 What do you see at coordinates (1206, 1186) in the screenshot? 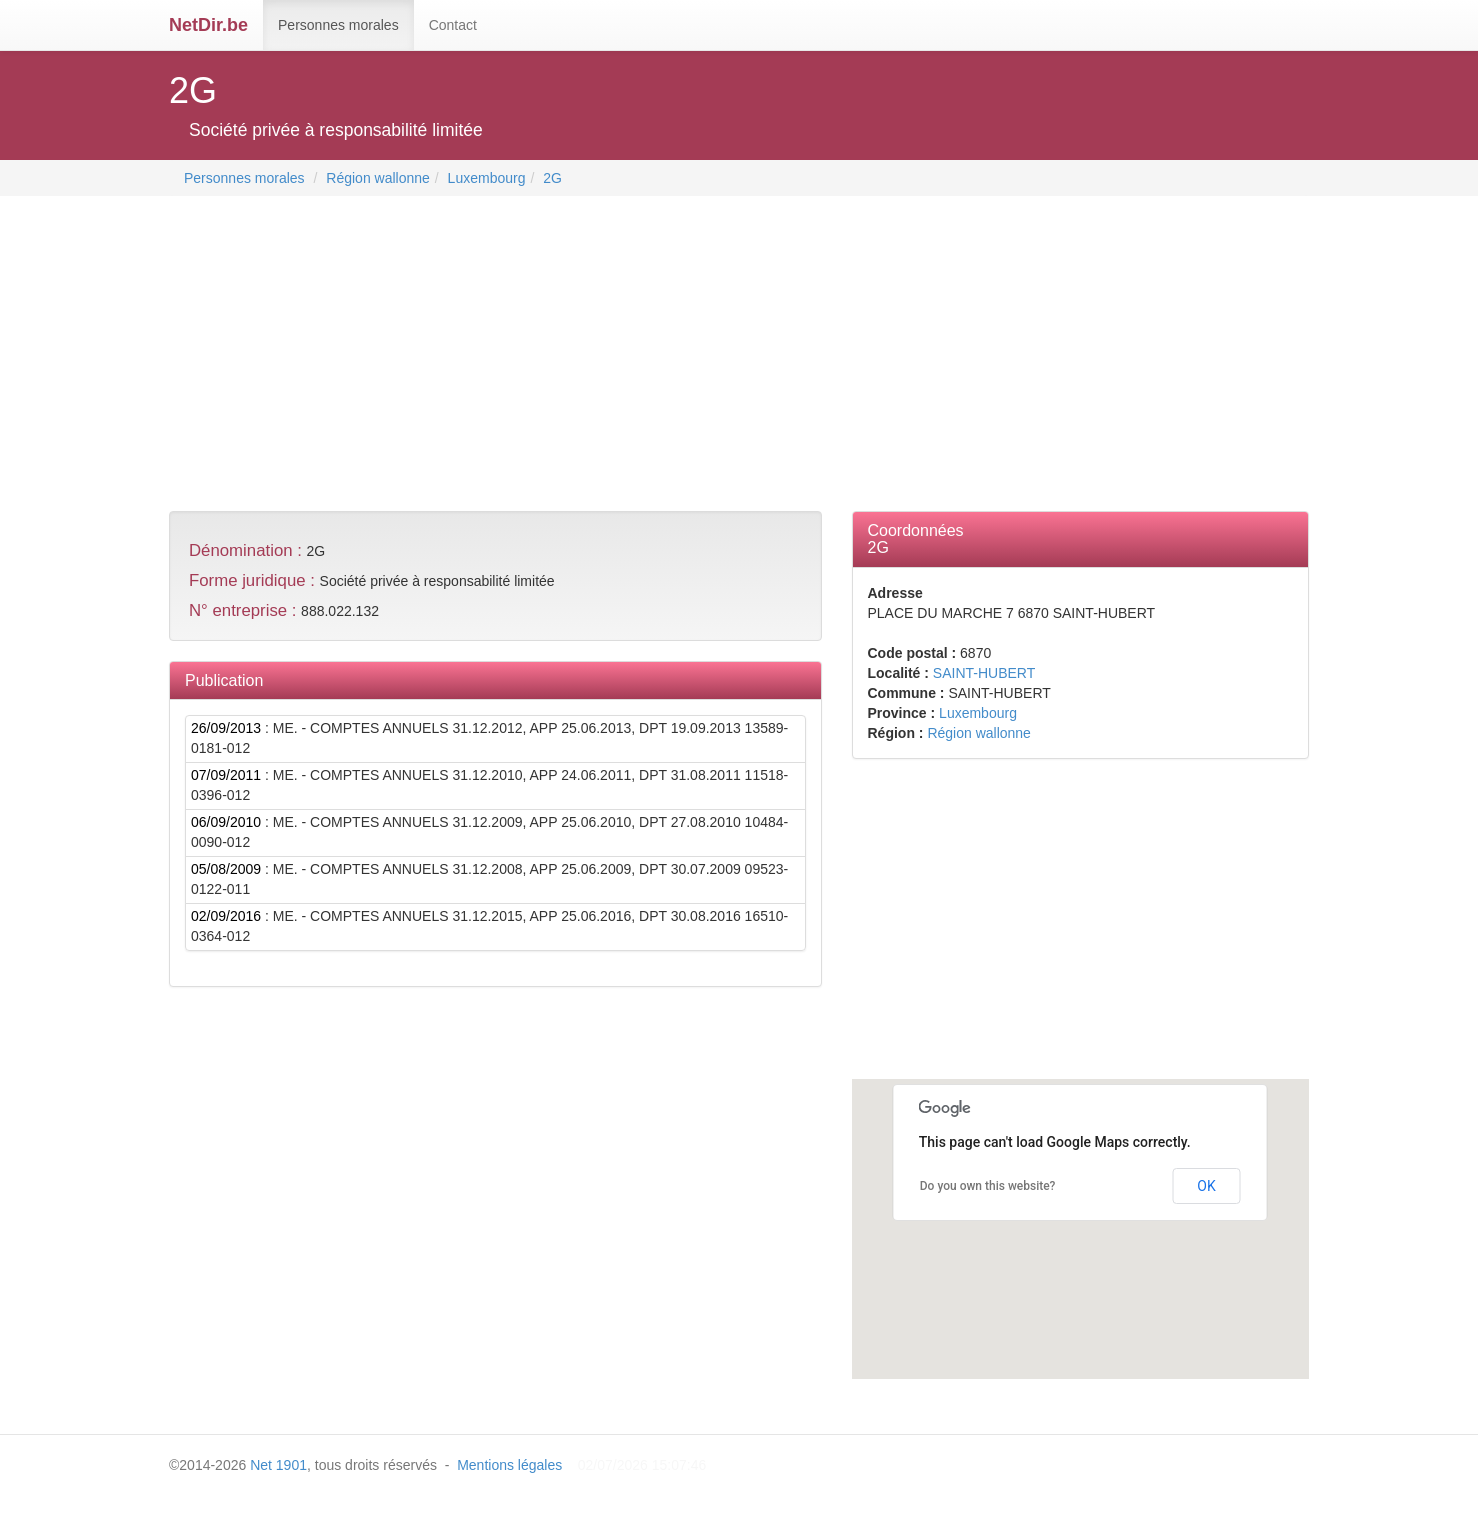
I see `OK` at bounding box center [1206, 1186].